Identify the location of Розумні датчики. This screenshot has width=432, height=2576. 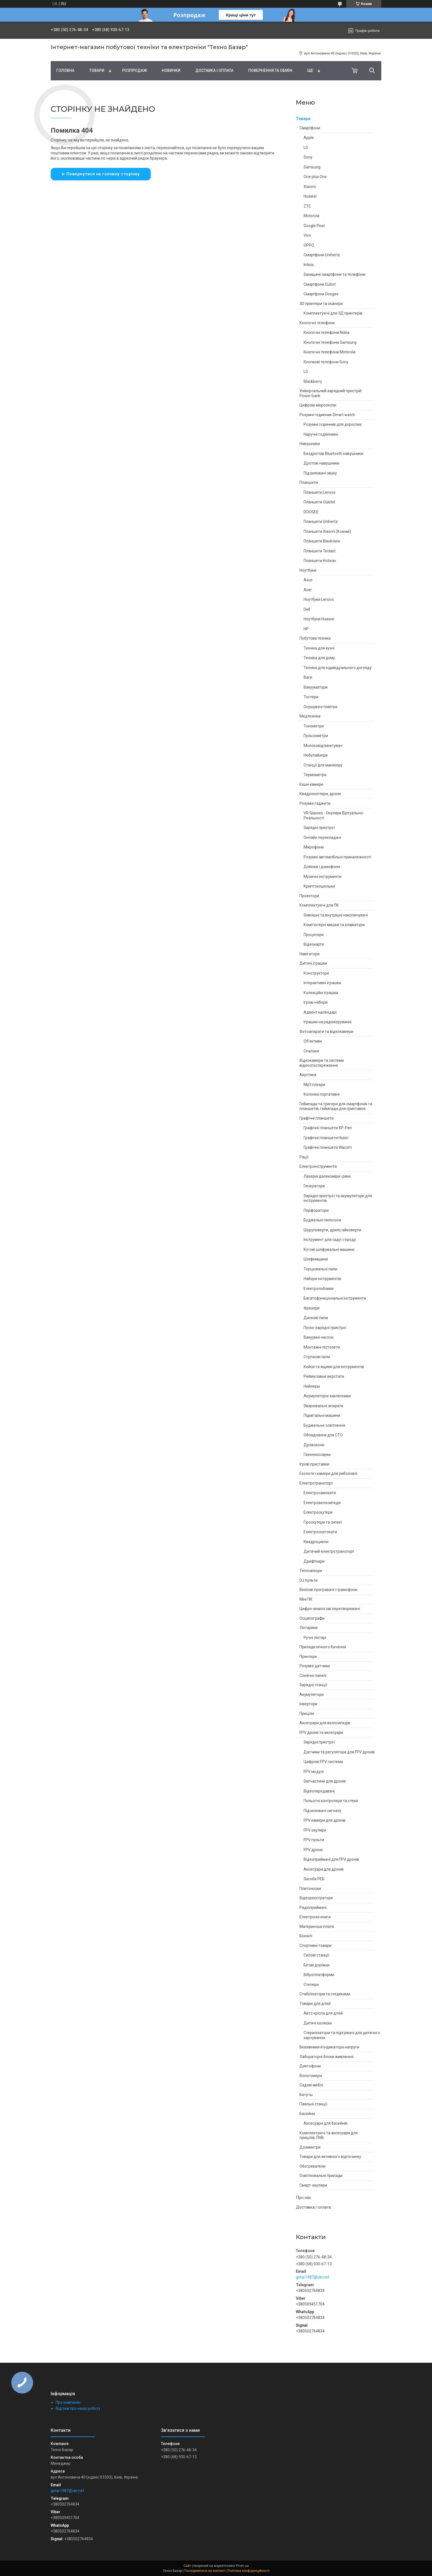
(314, 1666).